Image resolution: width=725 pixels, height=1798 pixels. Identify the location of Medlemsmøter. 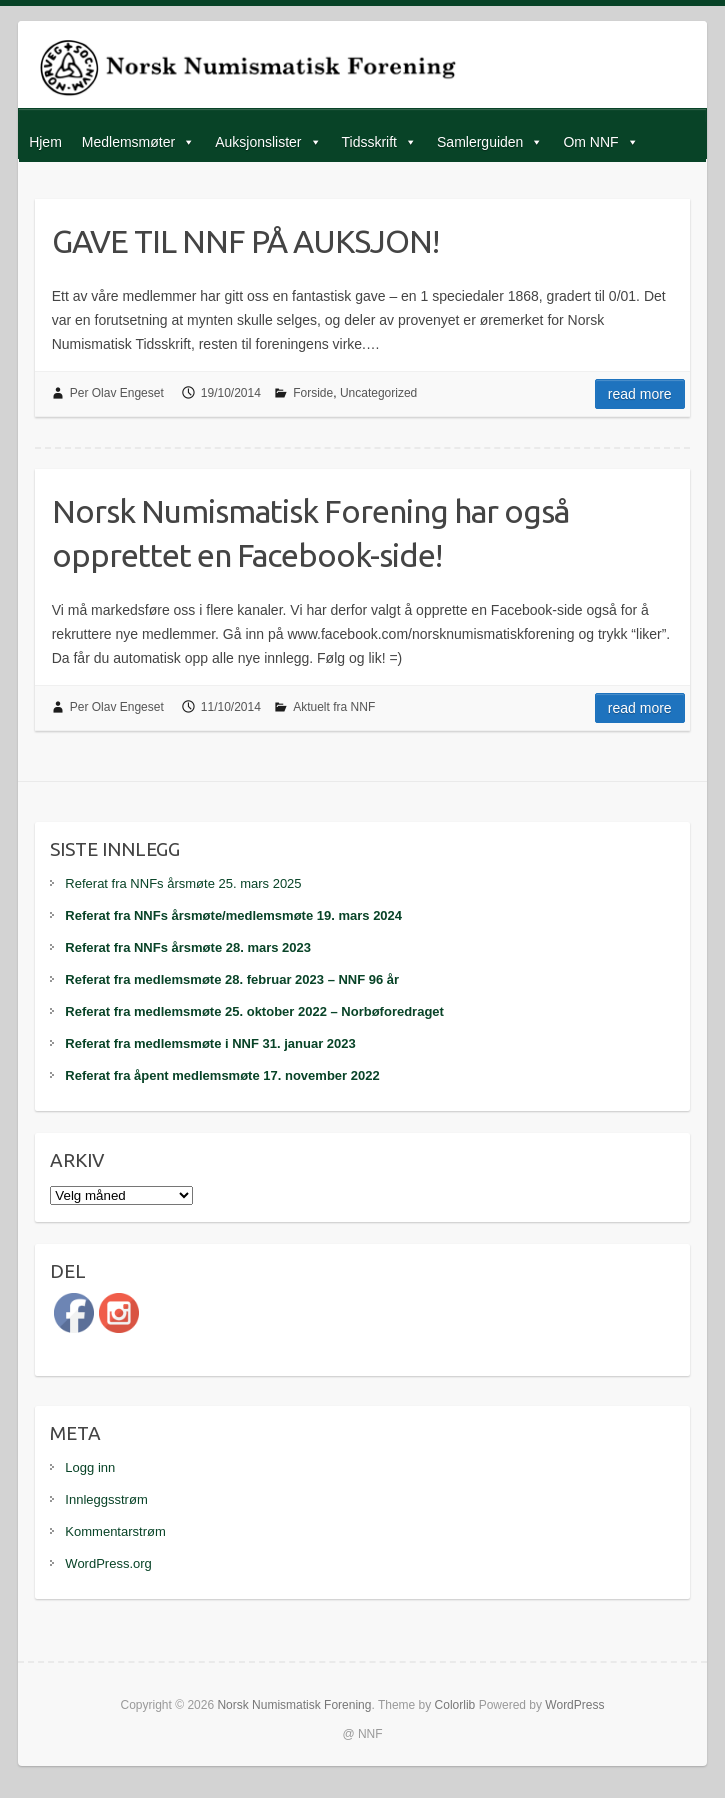
(128, 142).